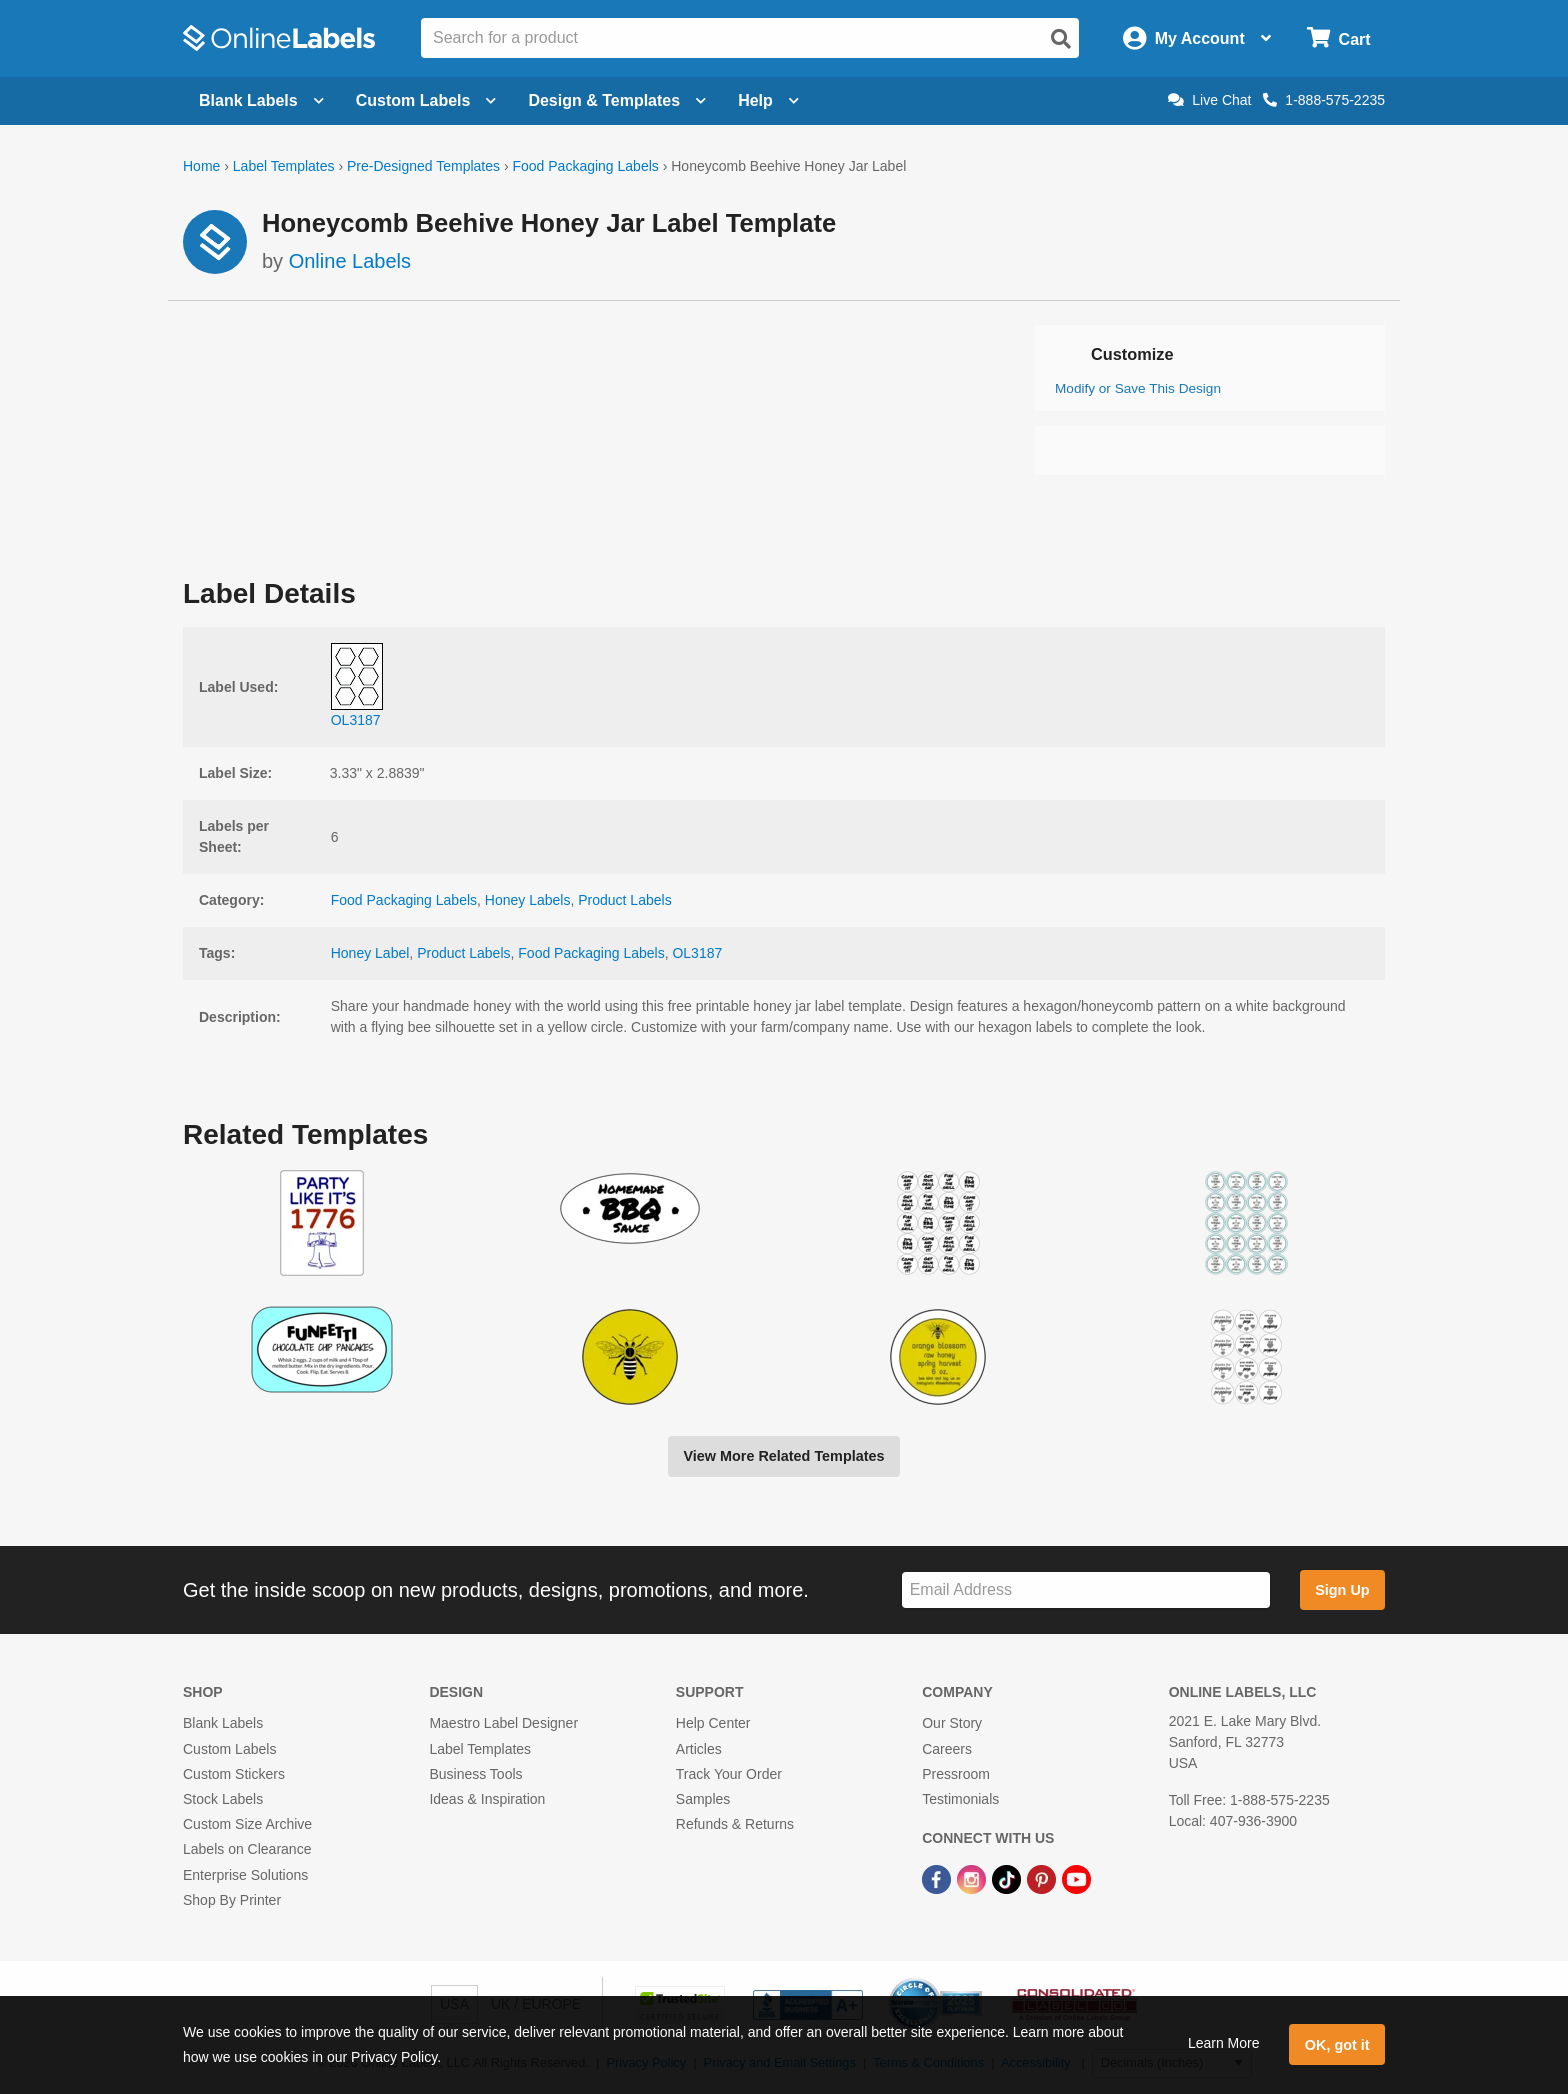 The width and height of the screenshot is (1568, 2094). Describe the element at coordinates (245, 1875) in the screenshot. I see `Enterprise Solutions` at that location.